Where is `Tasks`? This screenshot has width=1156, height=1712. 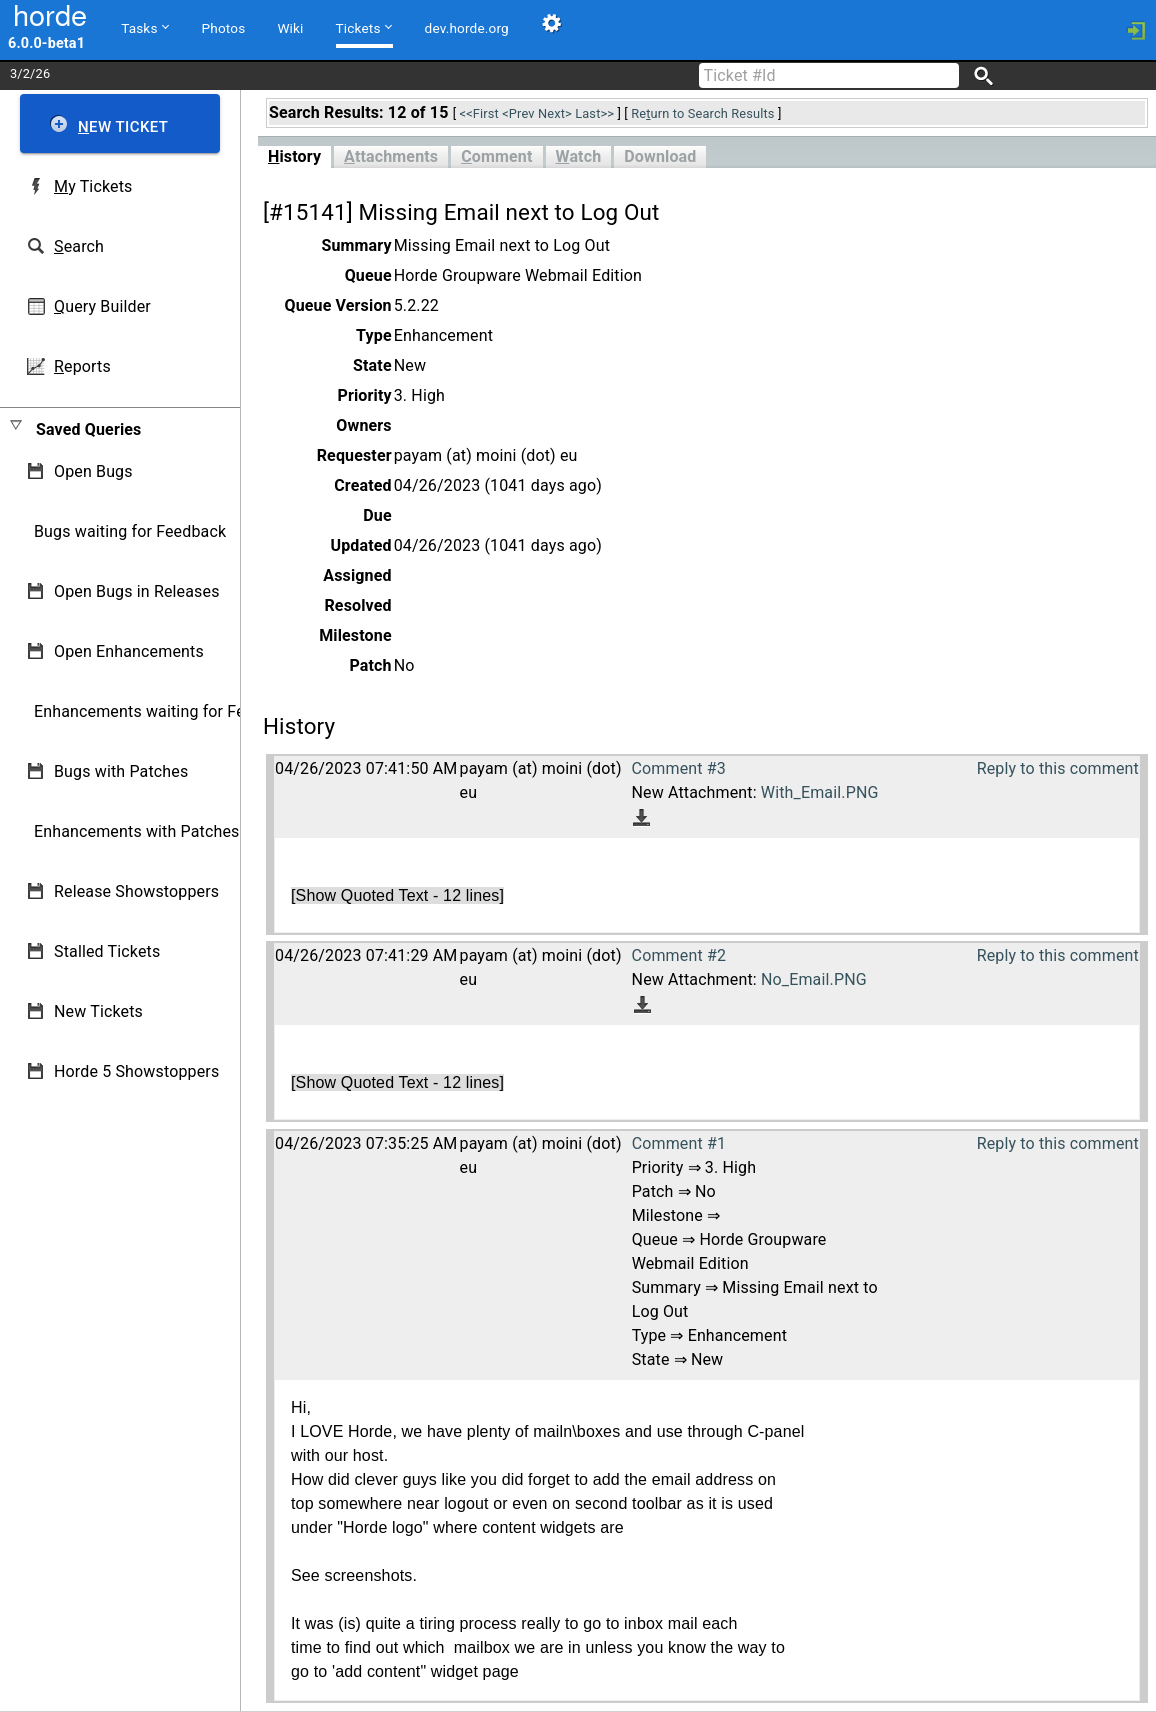 Tasks is located at coordinates (144, 27).